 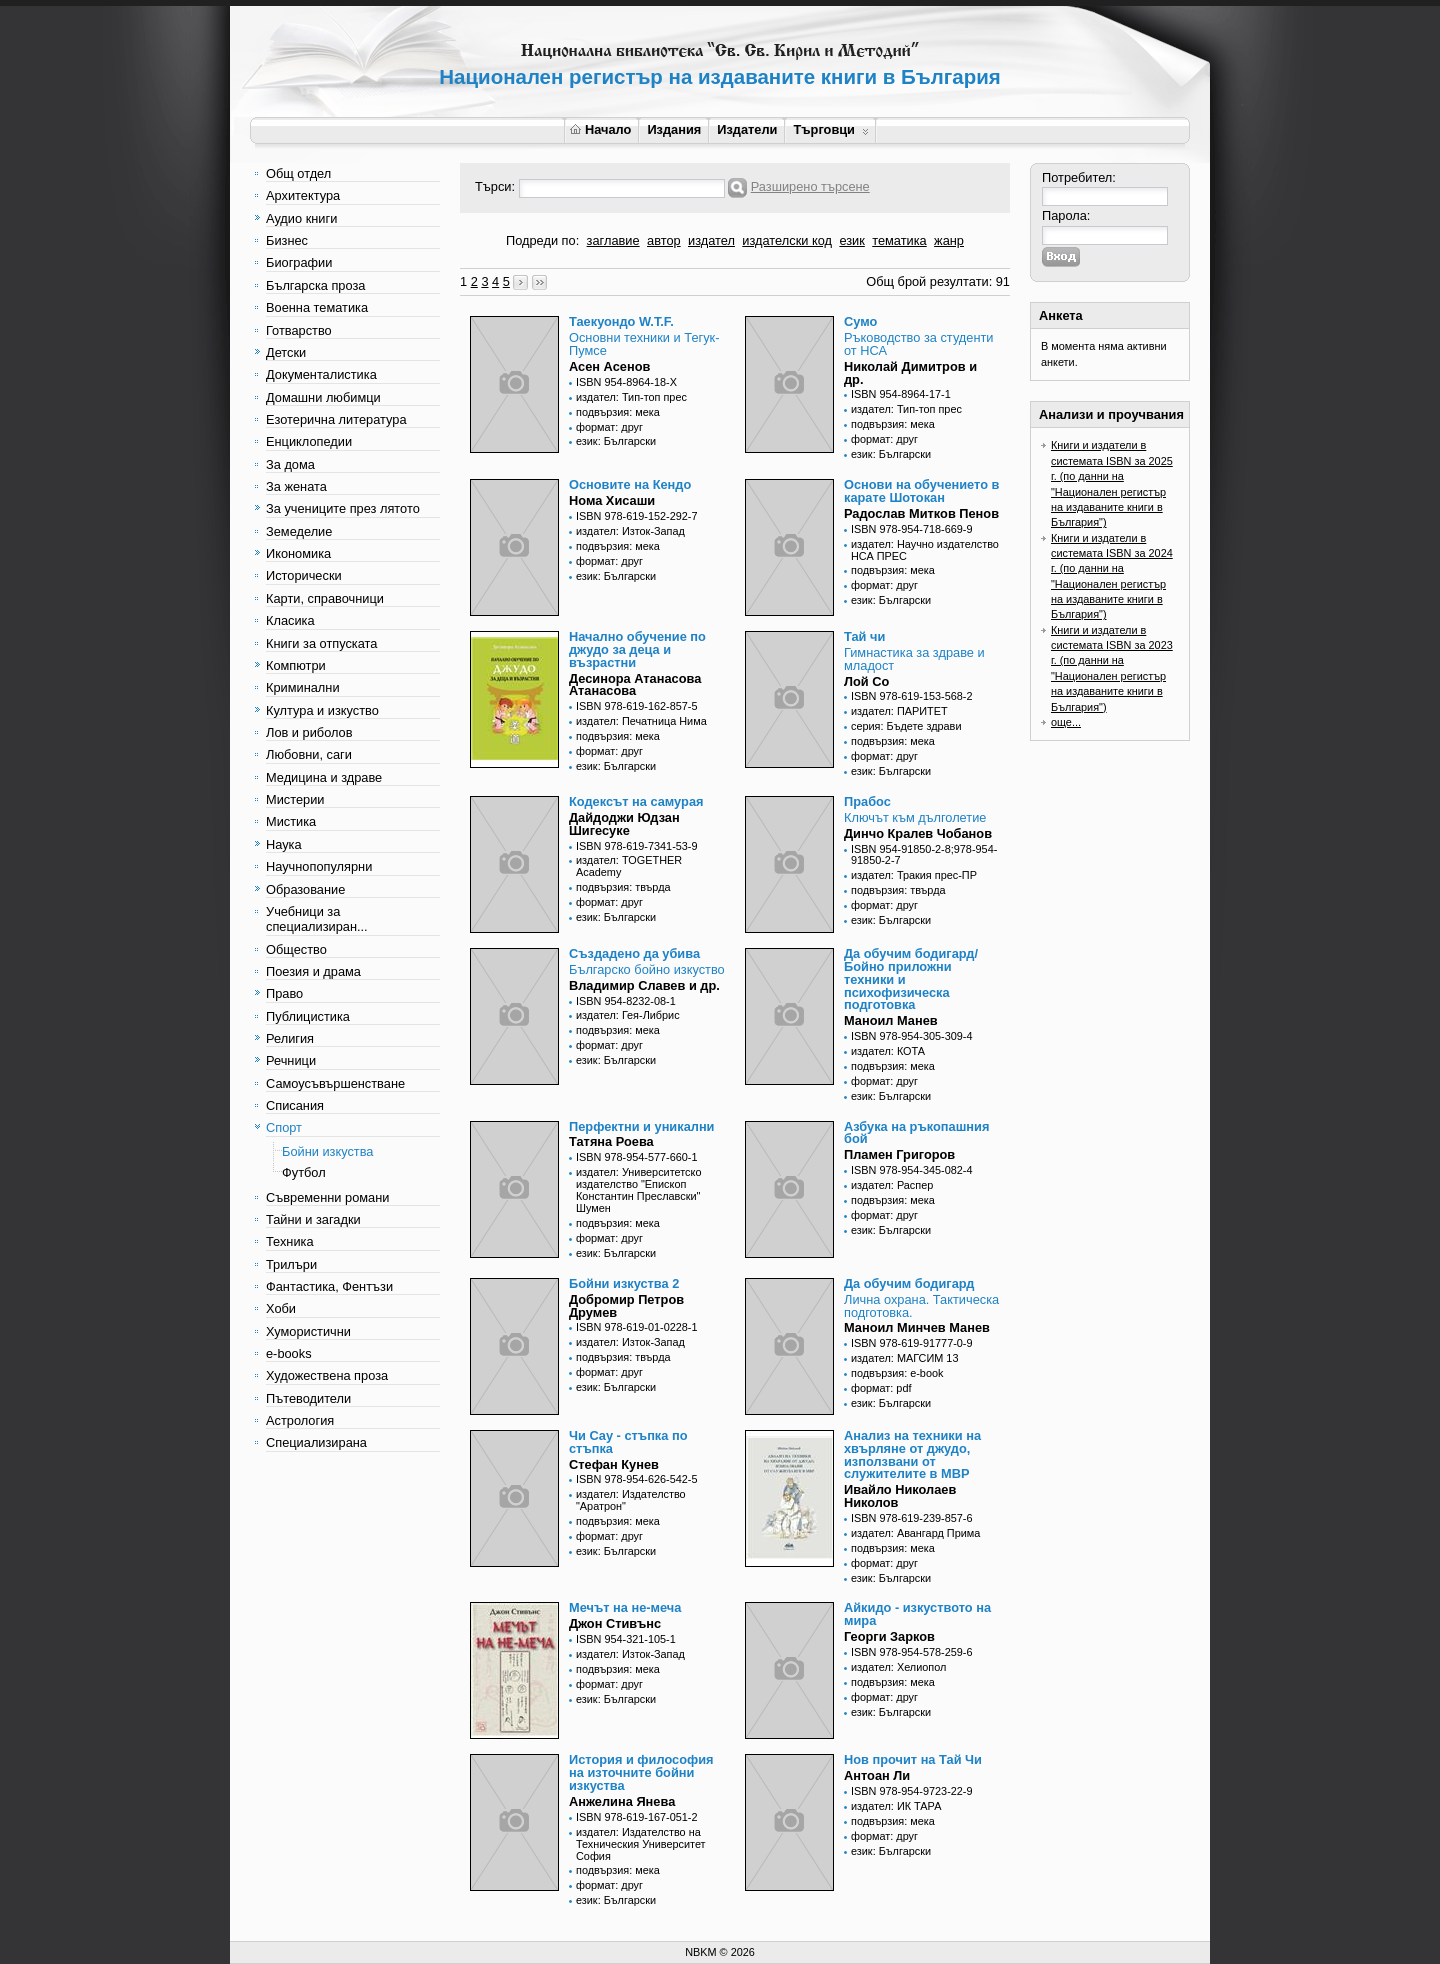 What do you see at coordinates (625, 1607) in the screenshot?
I see `Мечът на не-меча` at bounding box center [625, 1607].